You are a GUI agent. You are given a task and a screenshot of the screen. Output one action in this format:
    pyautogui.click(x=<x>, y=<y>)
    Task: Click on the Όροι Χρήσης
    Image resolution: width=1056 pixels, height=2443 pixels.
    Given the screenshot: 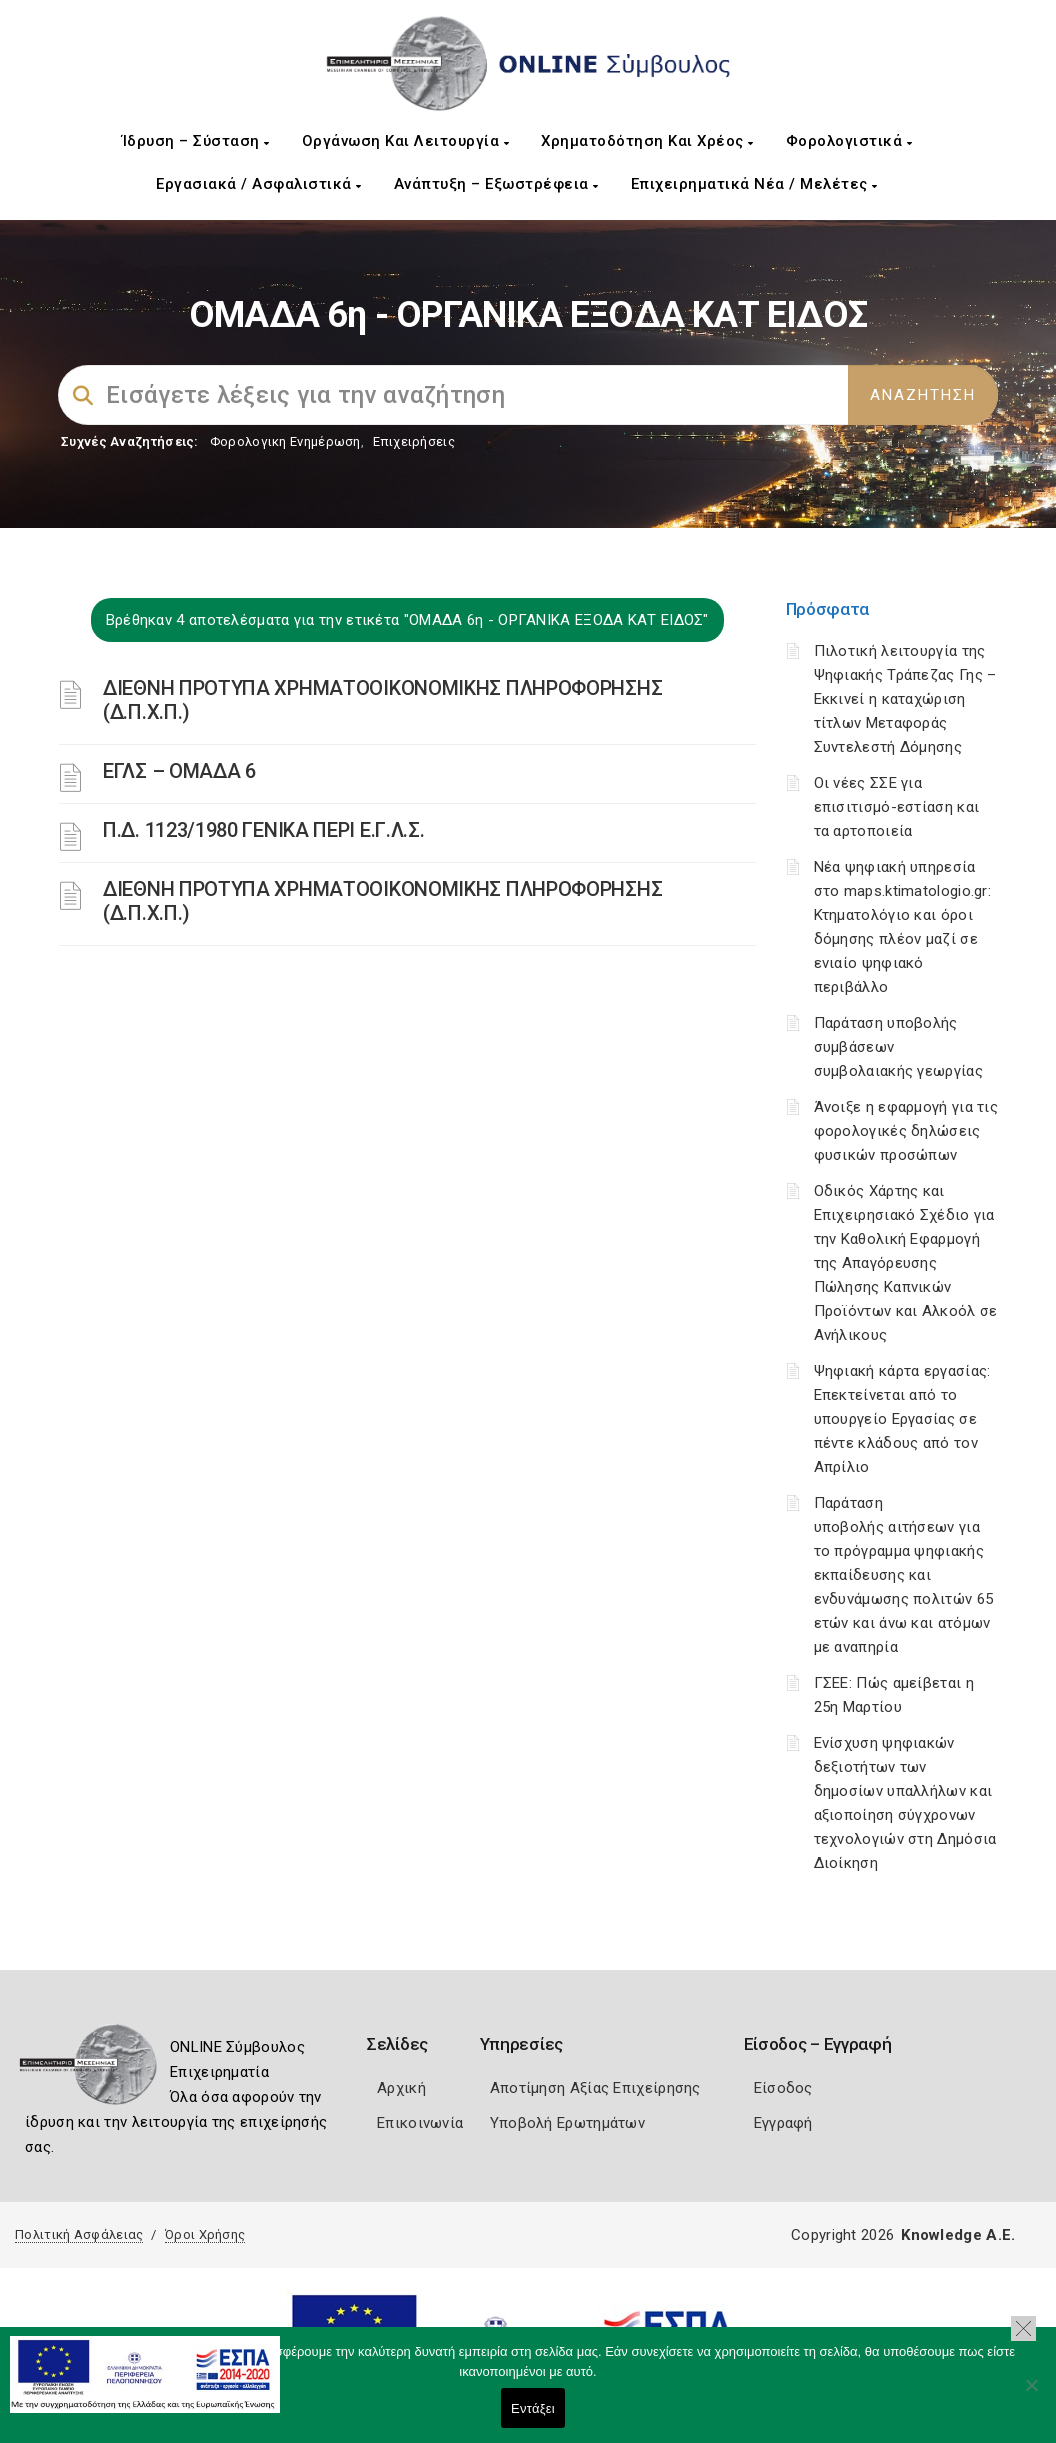 What is the action you would take?
    pyautogui.click(x=205, y=2234)
    